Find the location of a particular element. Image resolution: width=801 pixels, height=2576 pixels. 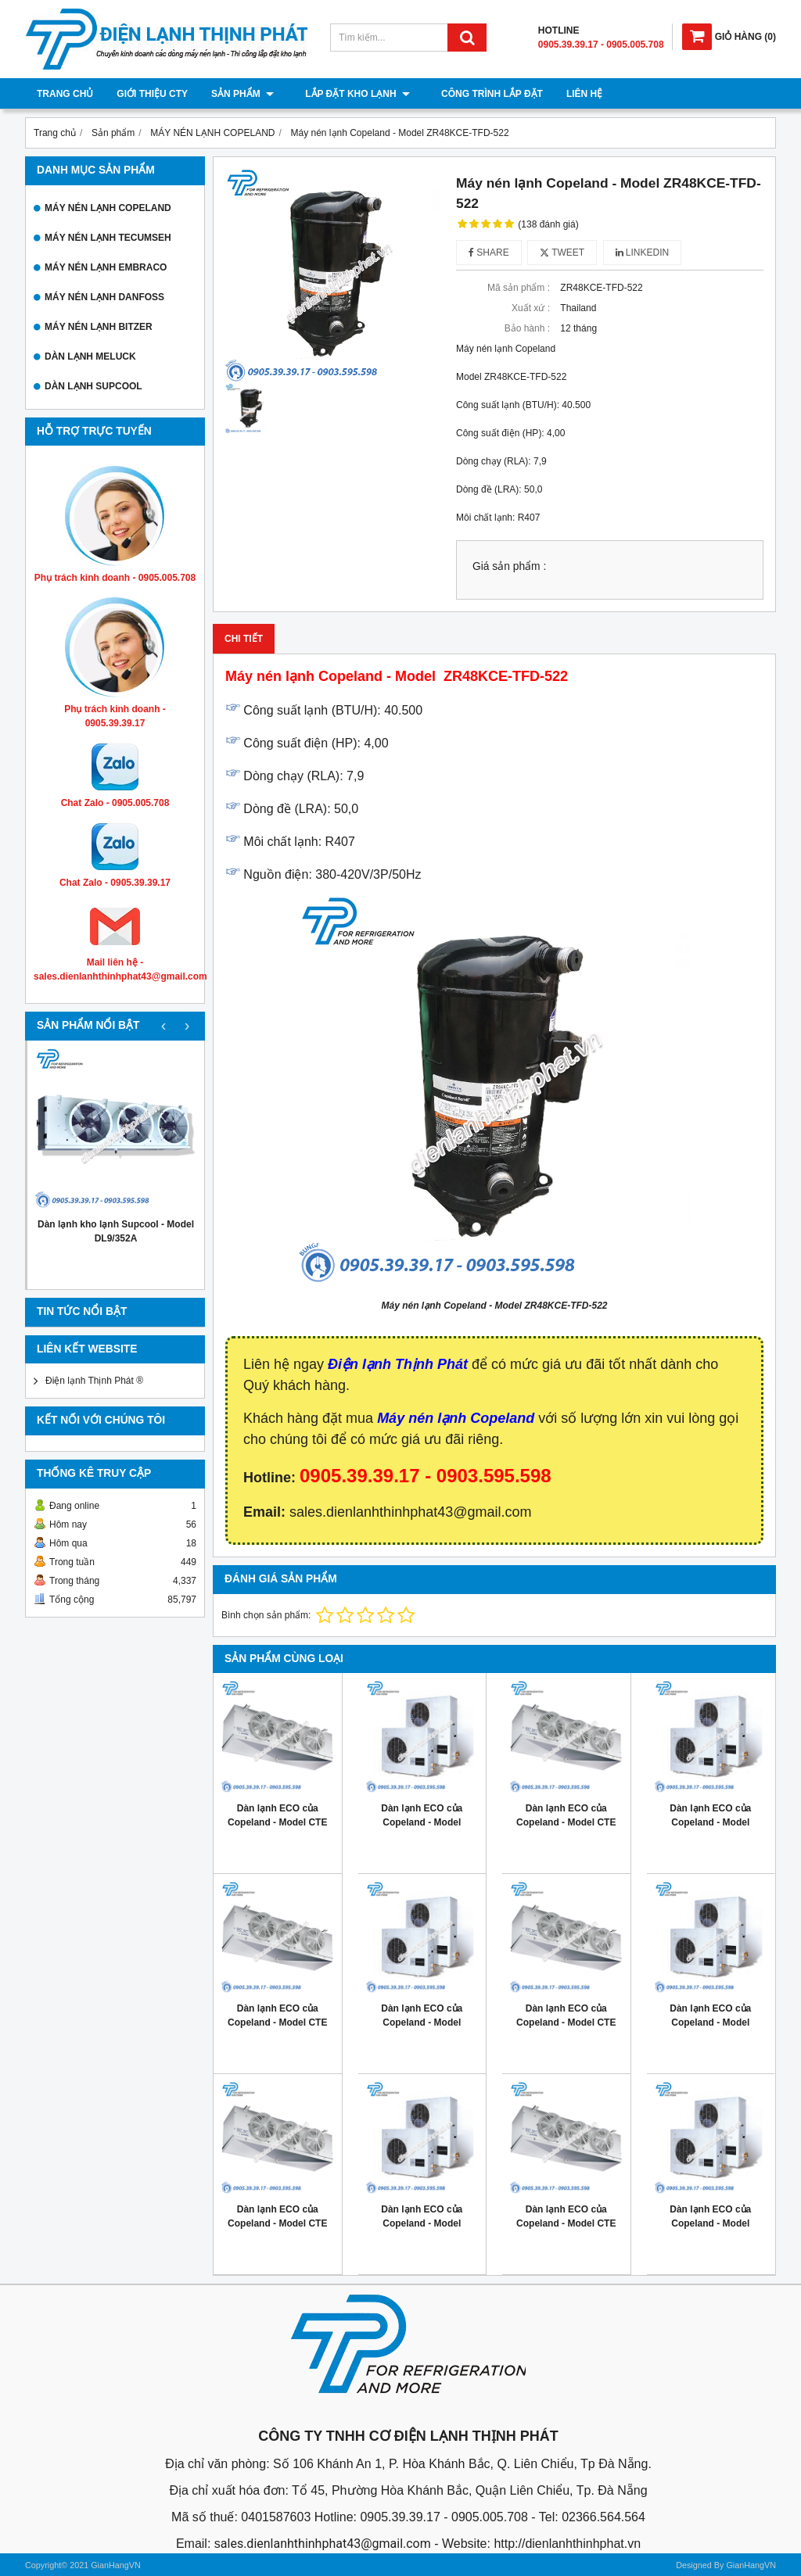

Share is located at coordinates (489, 252).